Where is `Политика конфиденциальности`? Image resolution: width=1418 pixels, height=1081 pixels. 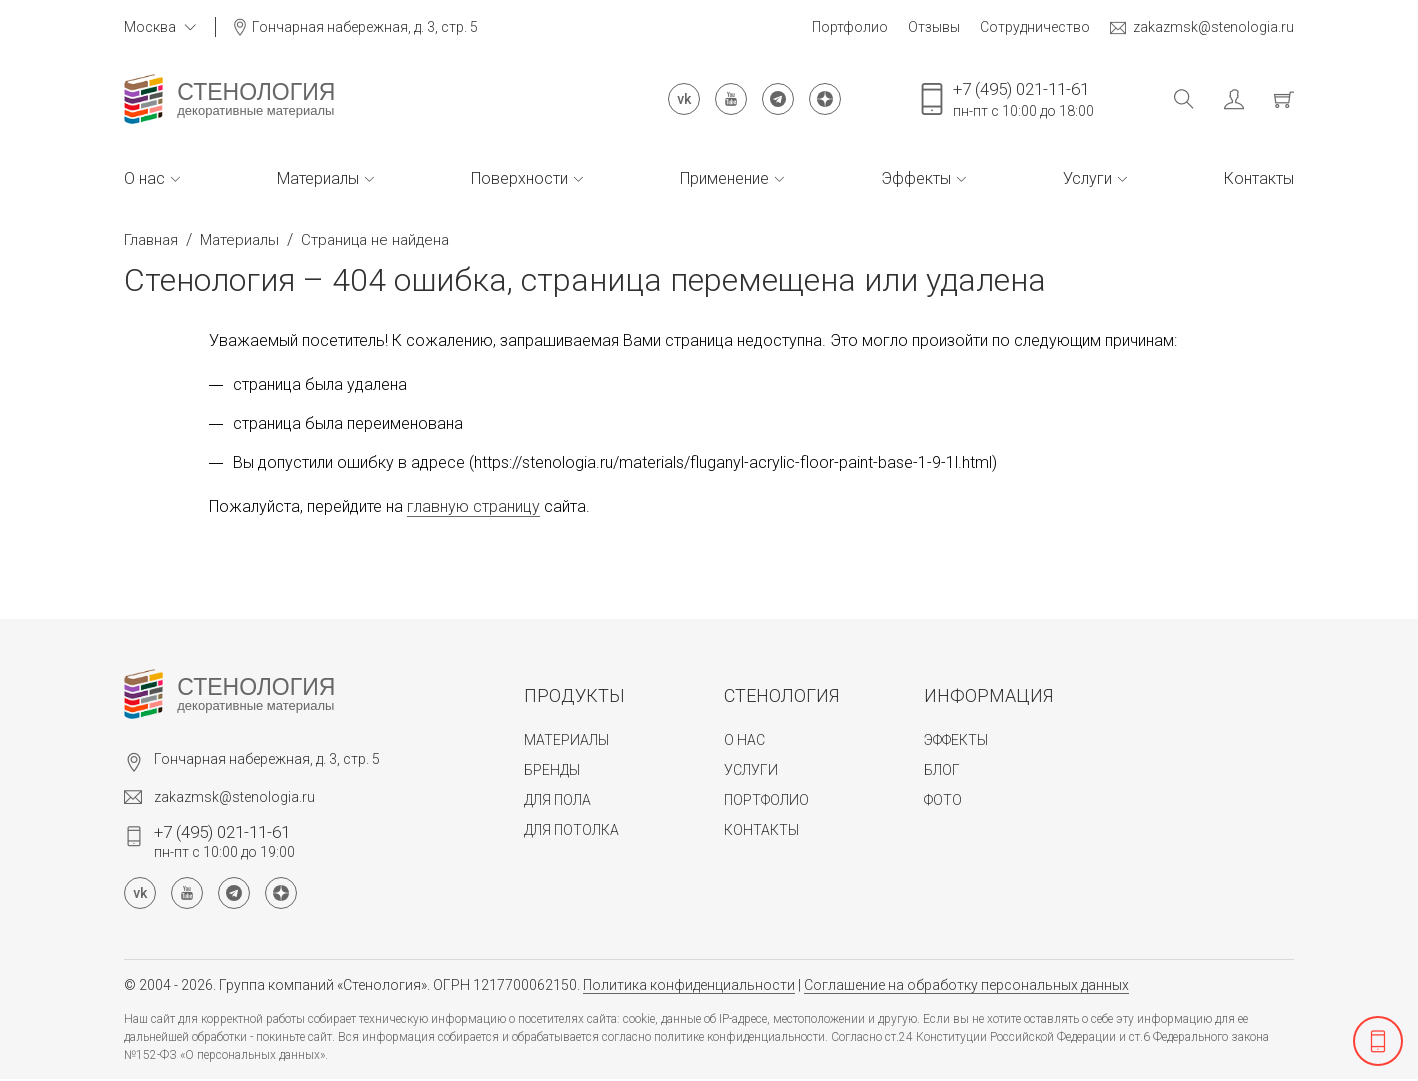 Политика конфиденциальности is located at coordinates (689, 985).